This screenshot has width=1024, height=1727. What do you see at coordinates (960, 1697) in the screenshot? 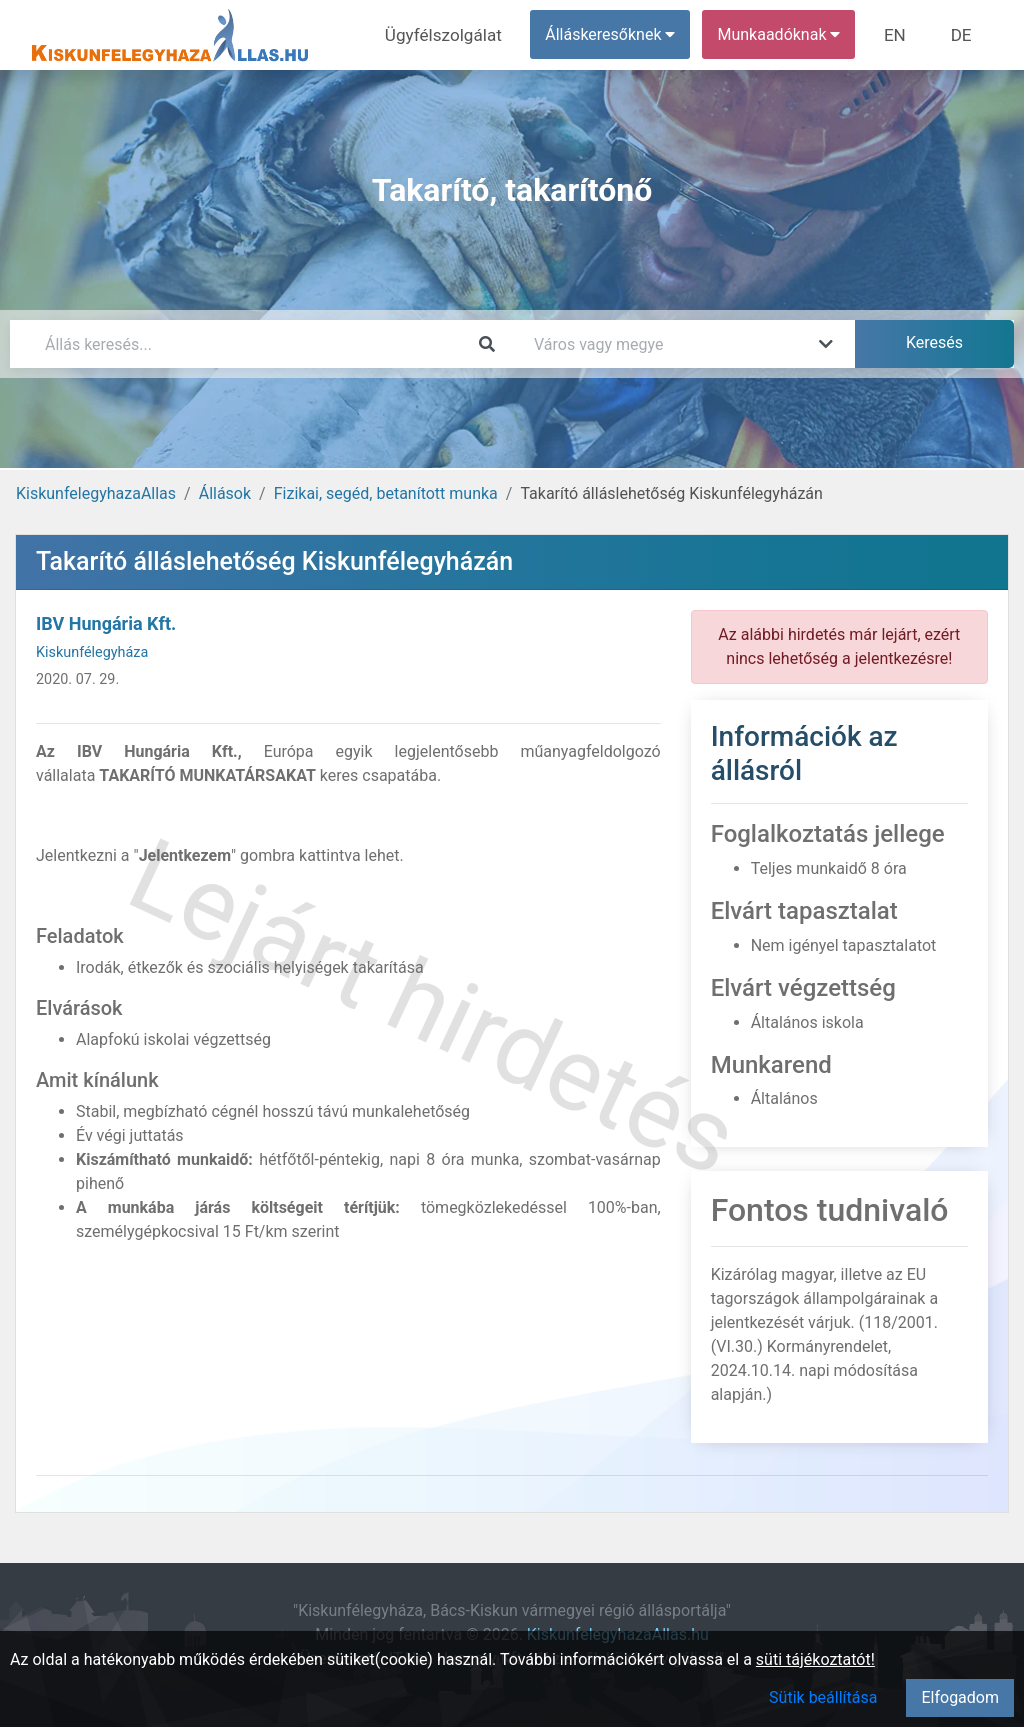
I see `Elfogadom` at bounding box center [960, 1697].